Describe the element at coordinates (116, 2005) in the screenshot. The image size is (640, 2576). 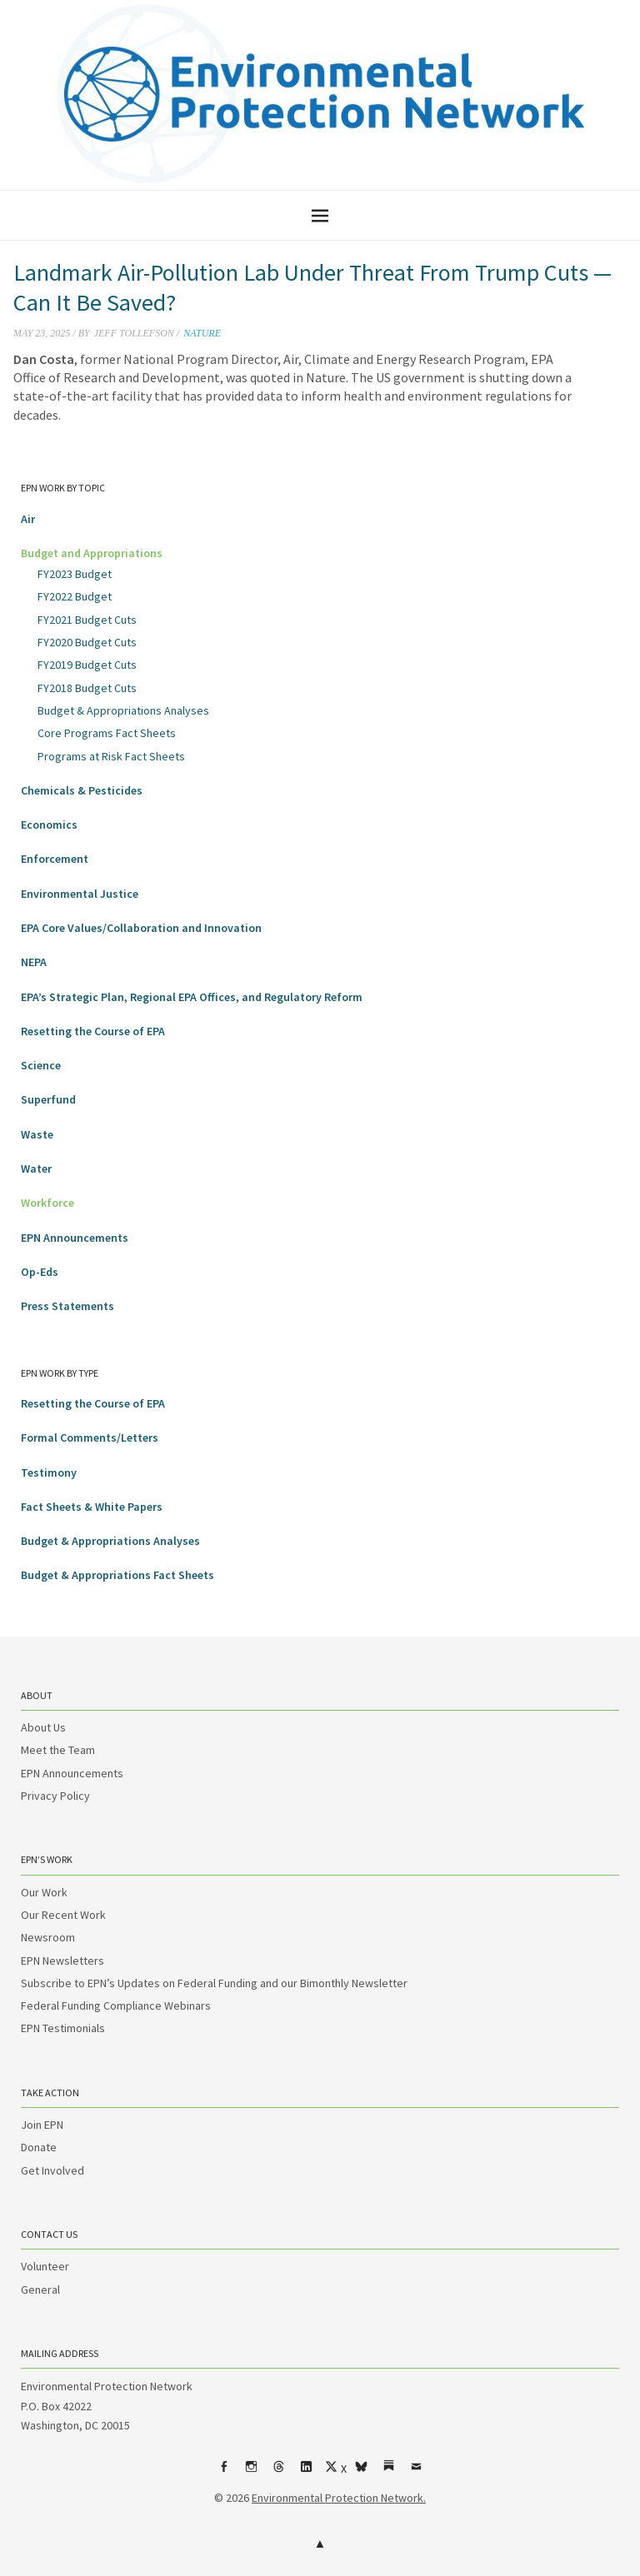
I see `Federal Funding Compliance Webinars` at that location.